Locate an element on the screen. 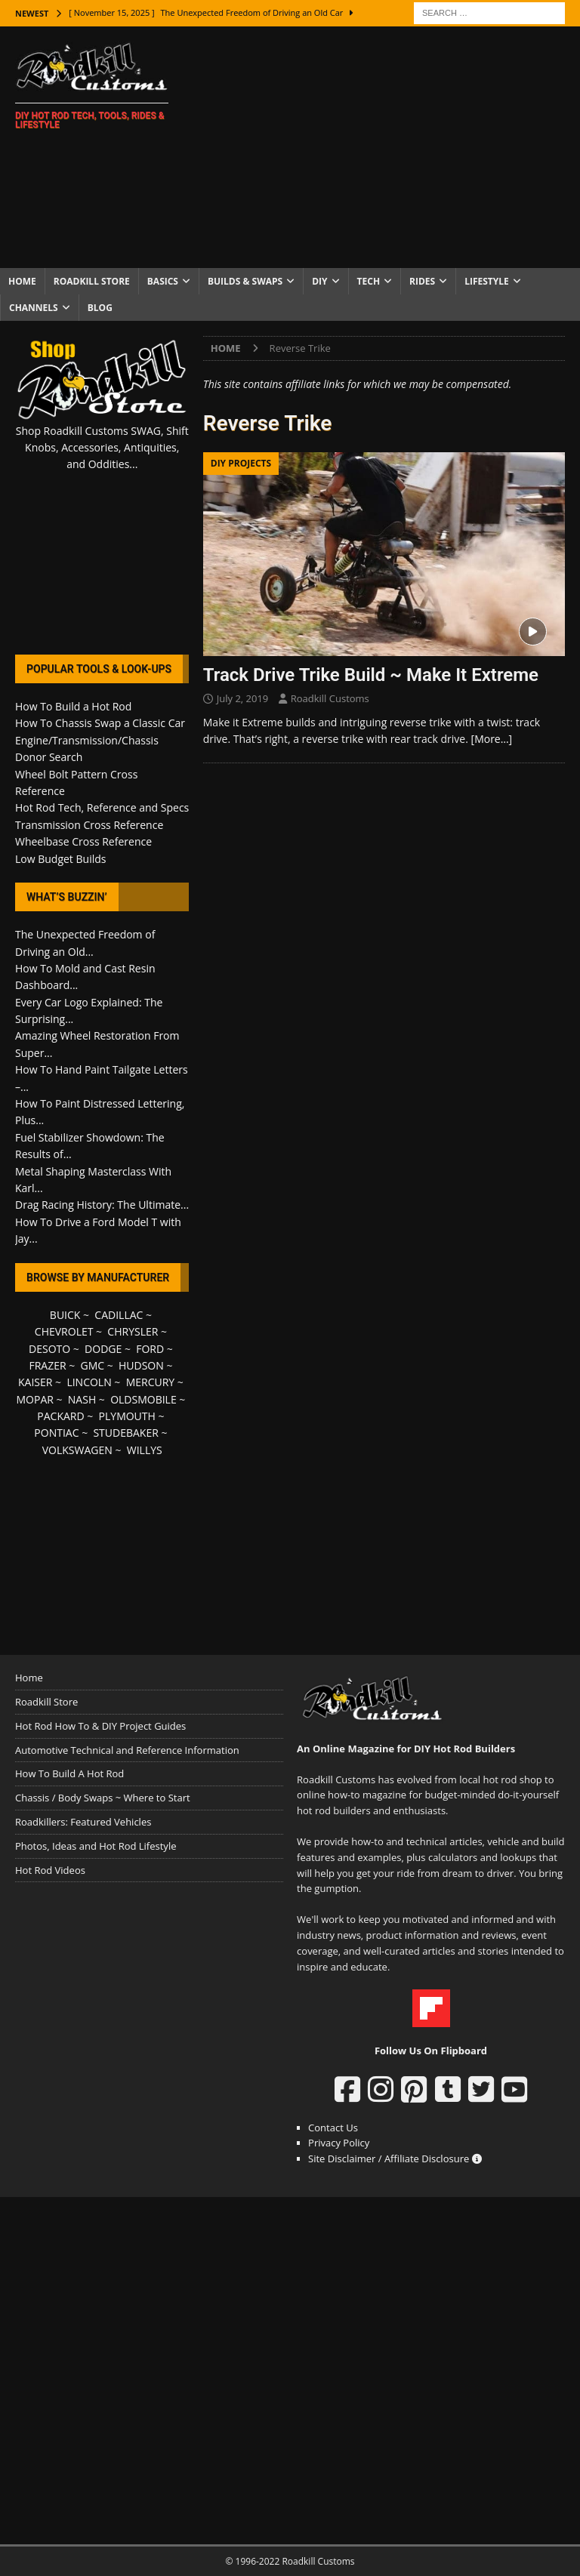 This screenshot has height=2576, width=580. Transmission Cross Reference is located at coordinates (89, 825).